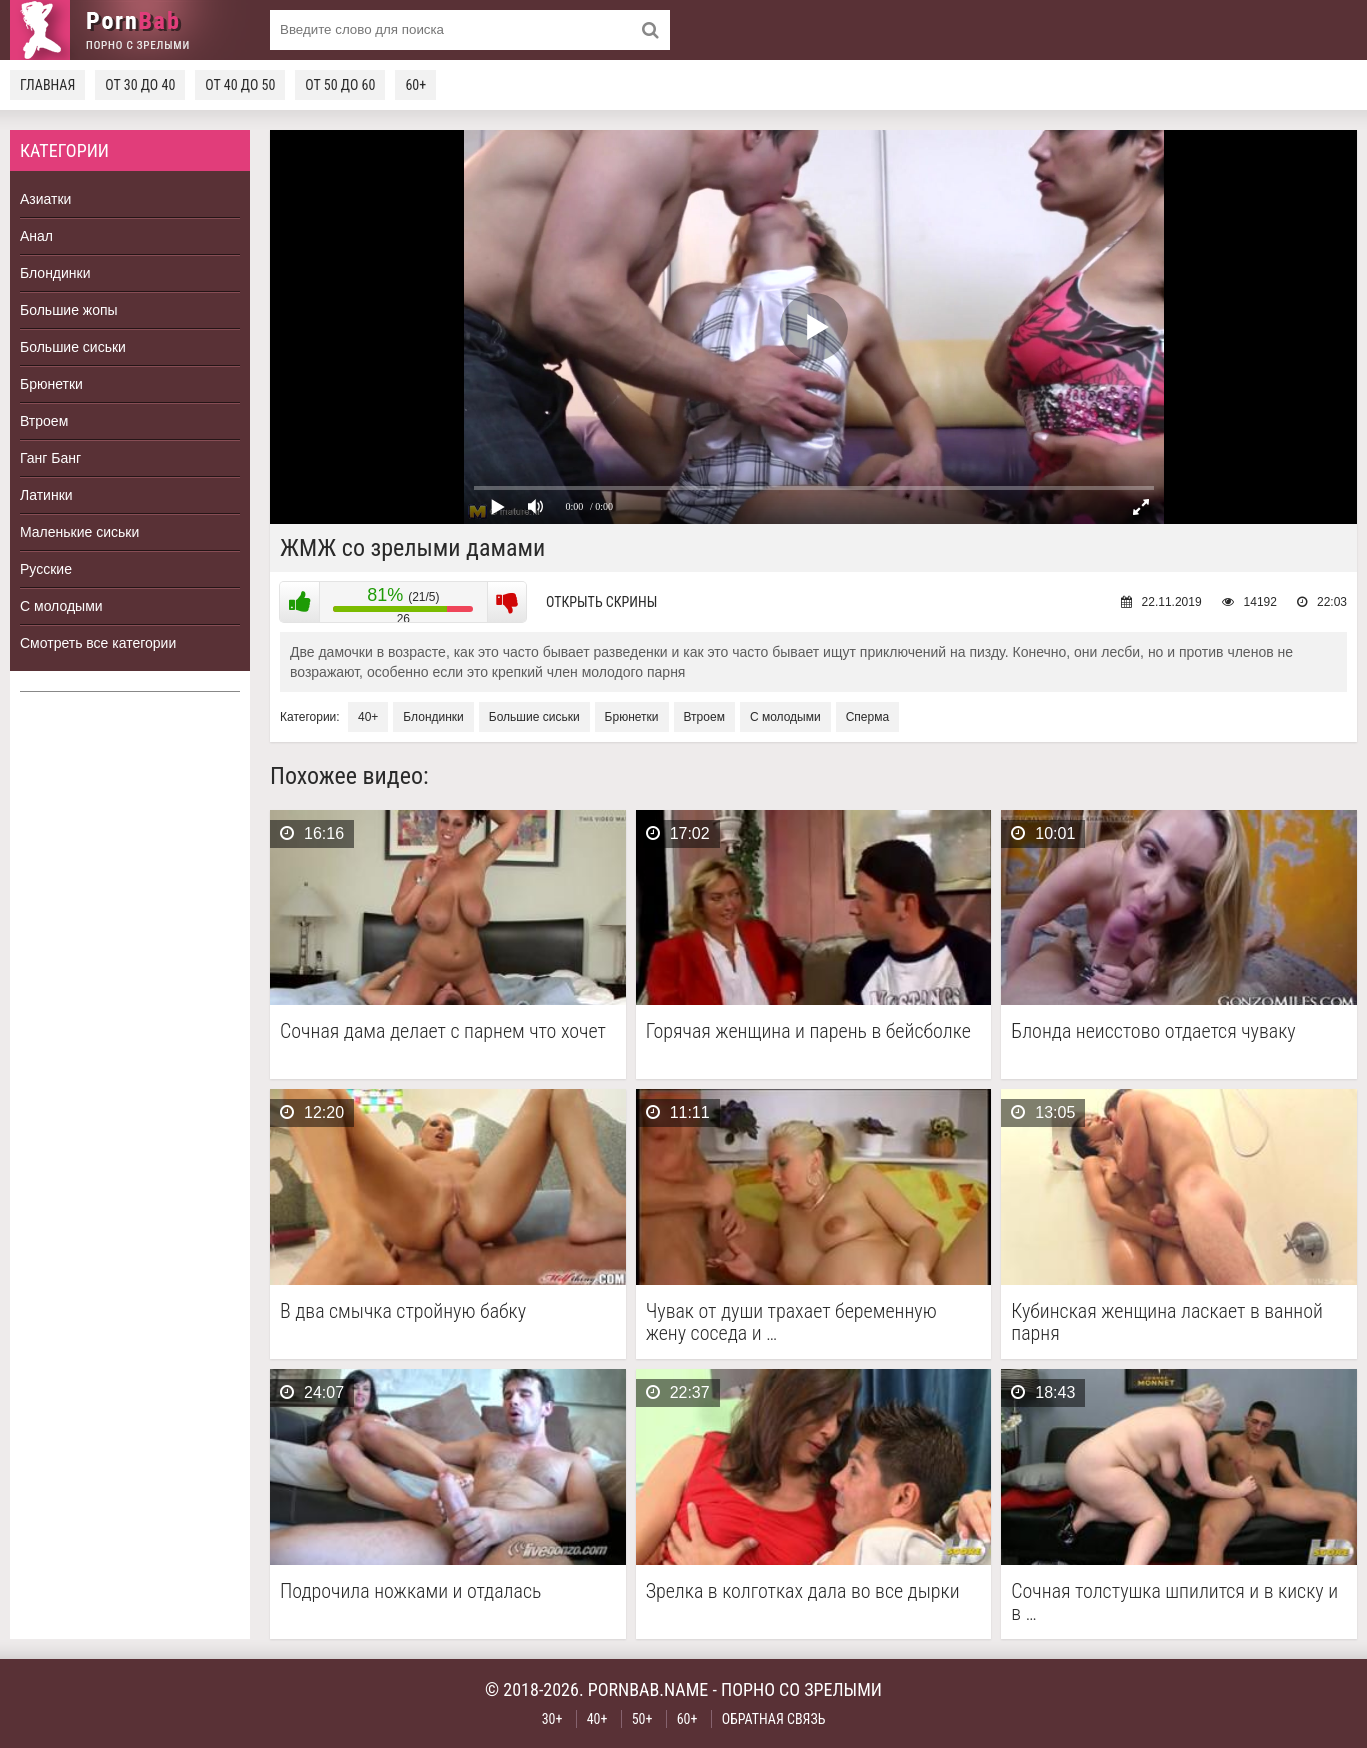 Image resolution: width=1367 pixels, height=1748 pixels. Describe the element at coordinates (46, 495) in the screenshot. I see `Латинки` at that location.